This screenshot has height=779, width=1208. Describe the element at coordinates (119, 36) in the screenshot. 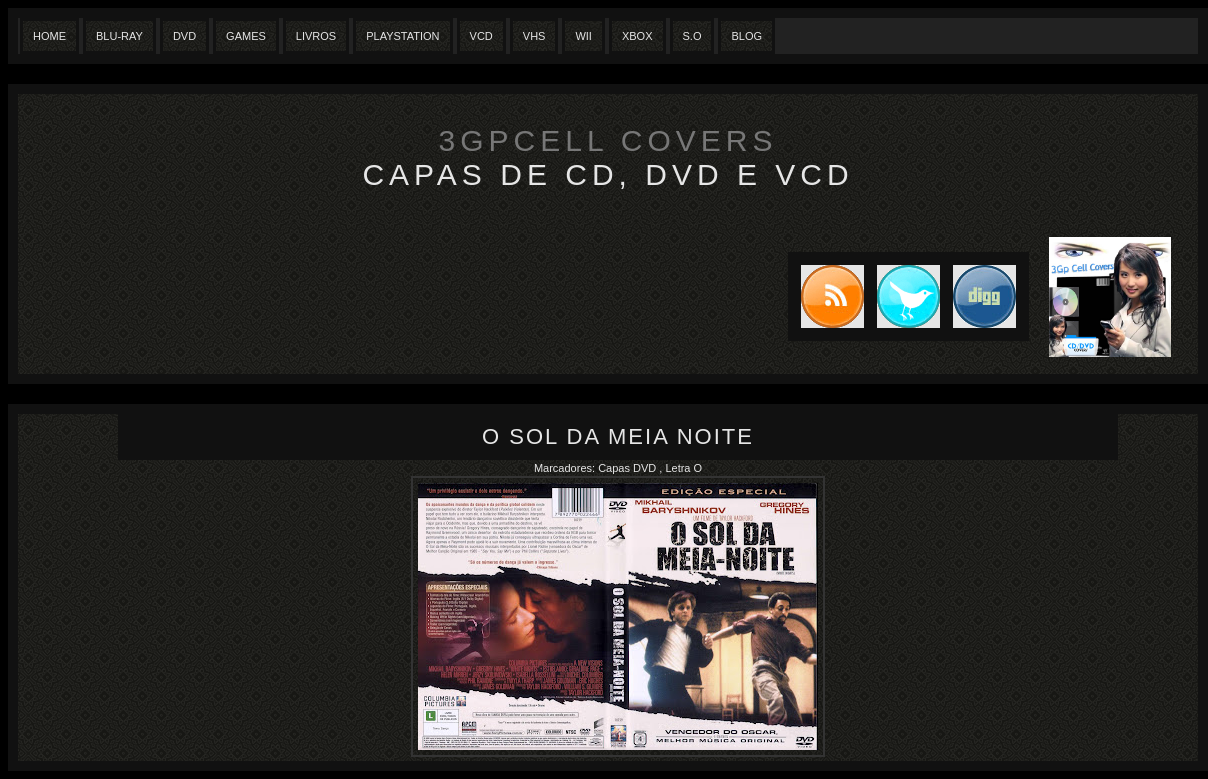

I see `Blu-Ray` at that location.